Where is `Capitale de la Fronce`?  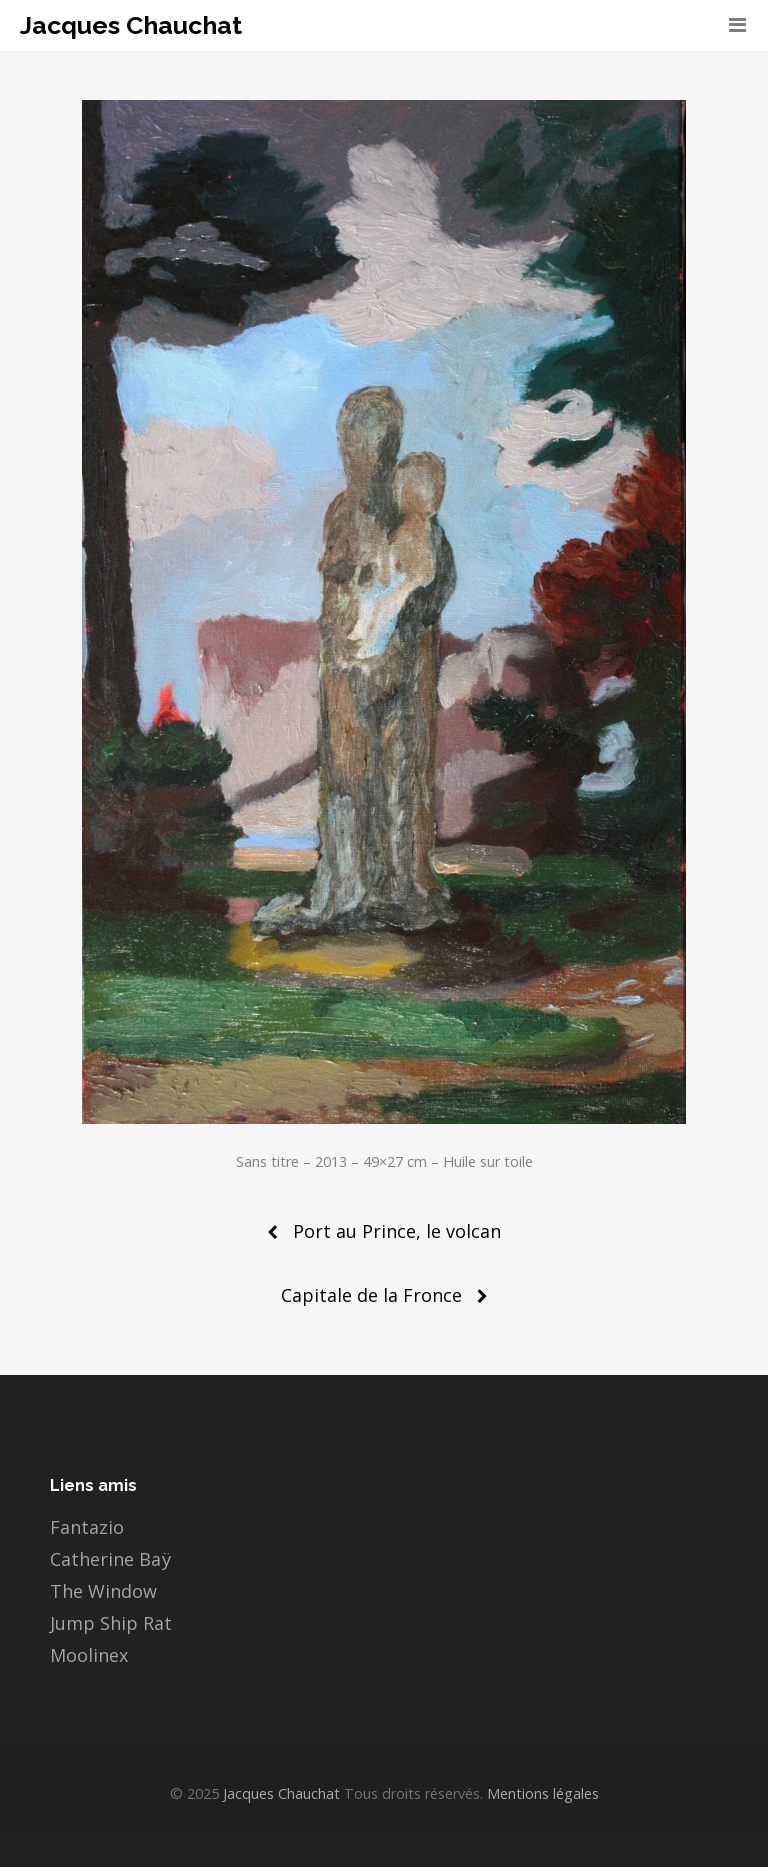
Capitale de la Fronce is located at coordinates (371, 1295).